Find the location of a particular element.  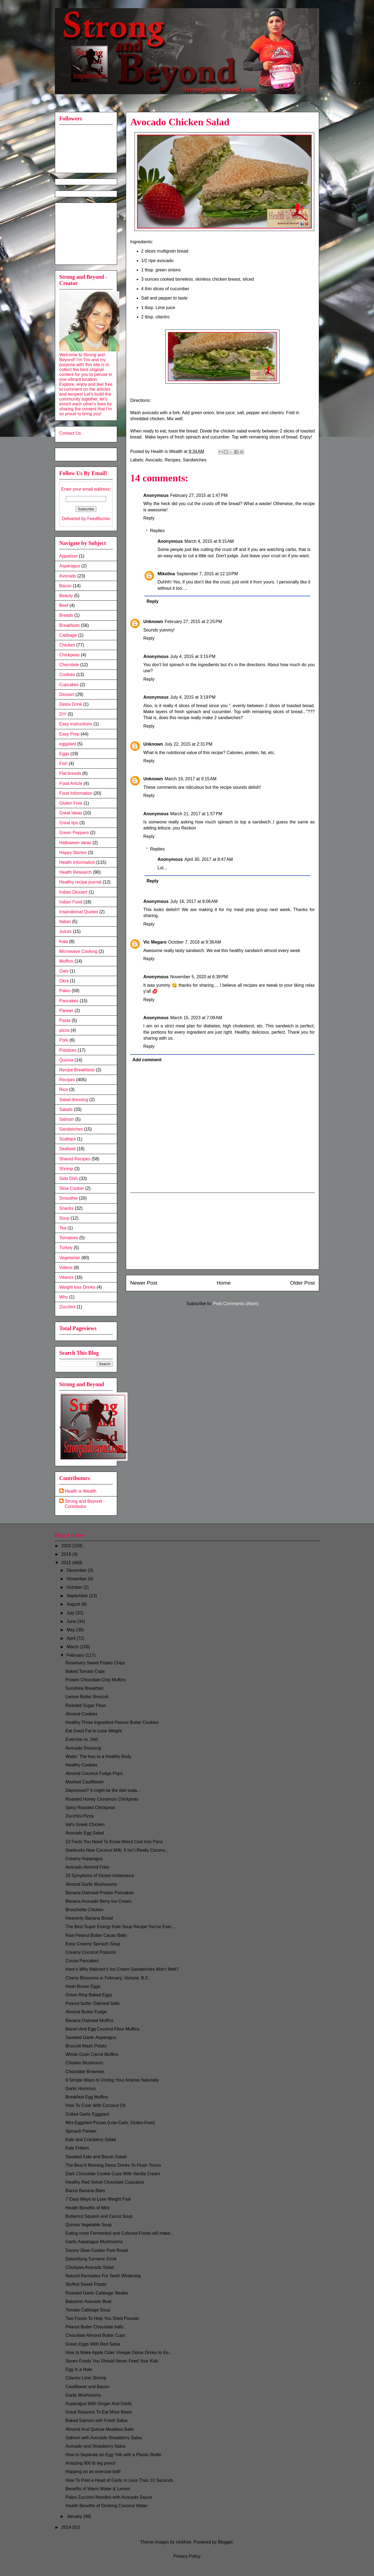

July 4, 2015 at 3:19 PM is located at coordinates (192, 697).